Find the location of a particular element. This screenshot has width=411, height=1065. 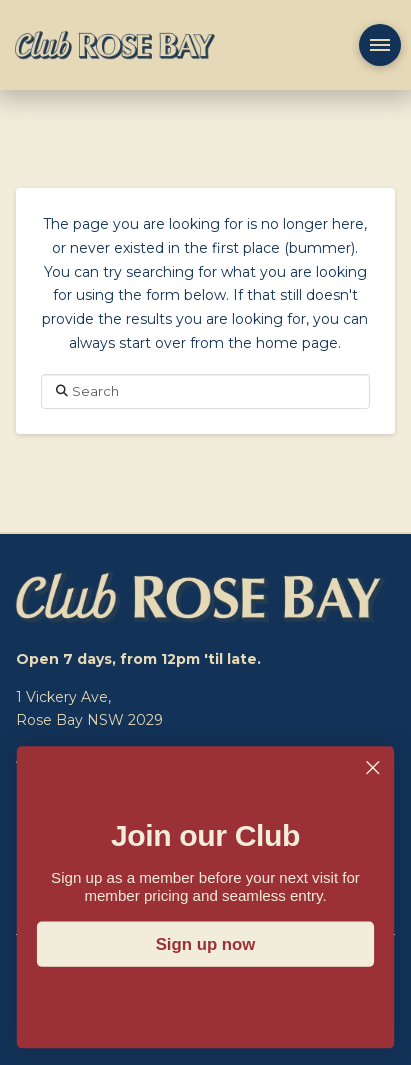

[Close dialog] is located at coordinates (372, 767).